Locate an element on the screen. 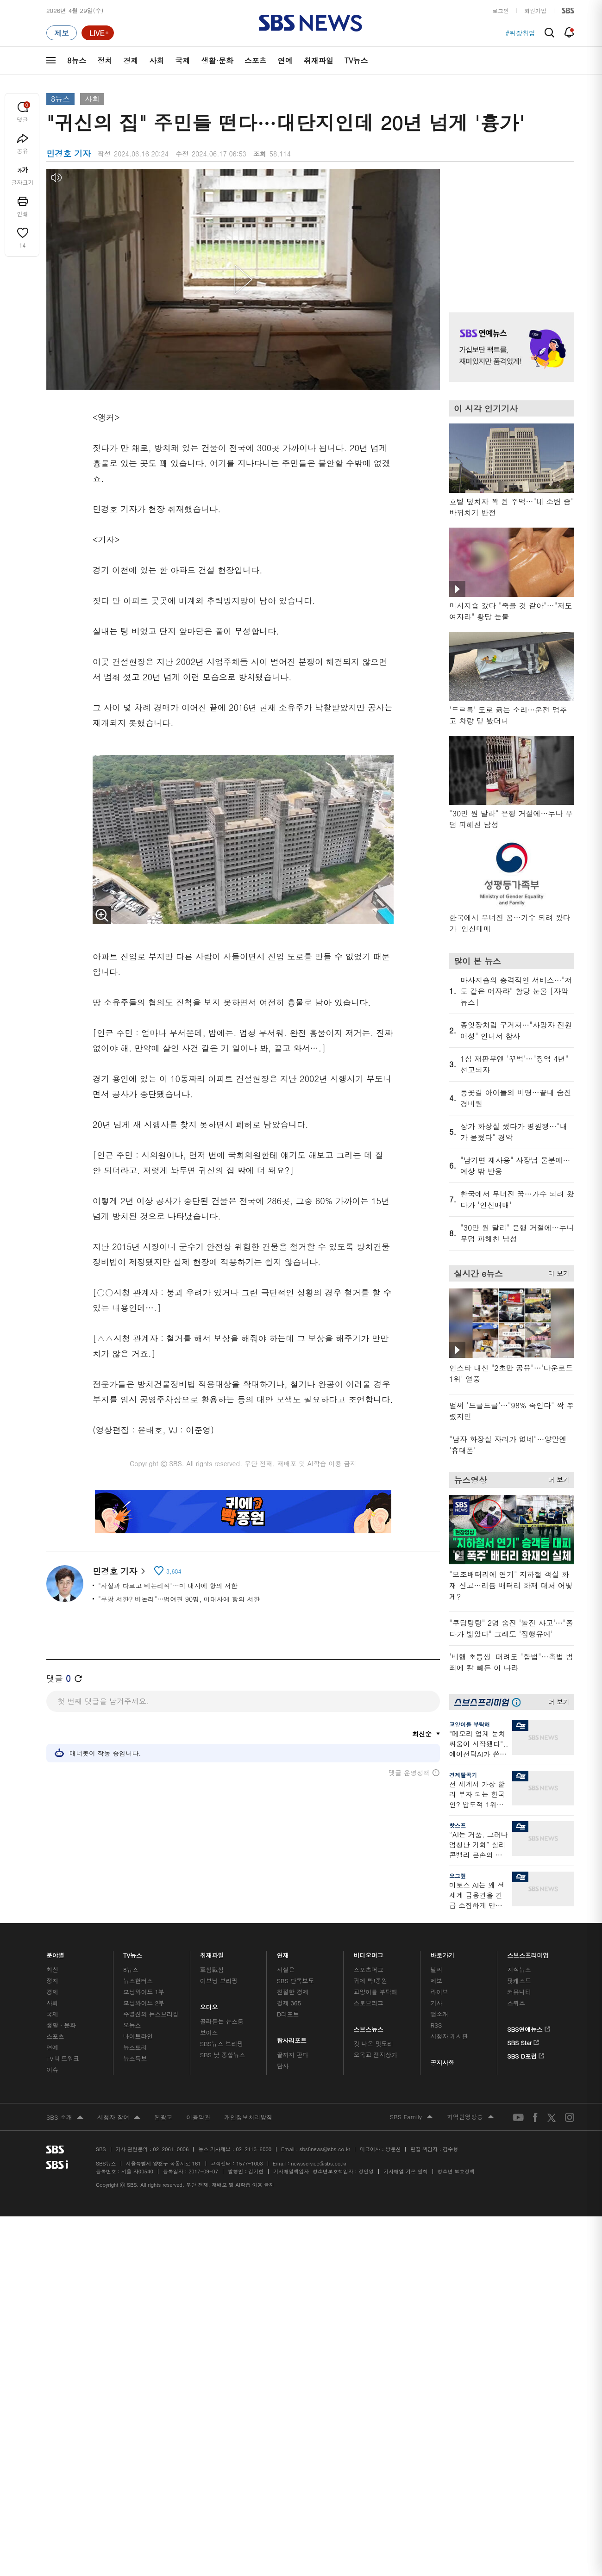  스브스프리미엄 is located at coordinates (528, 1953).